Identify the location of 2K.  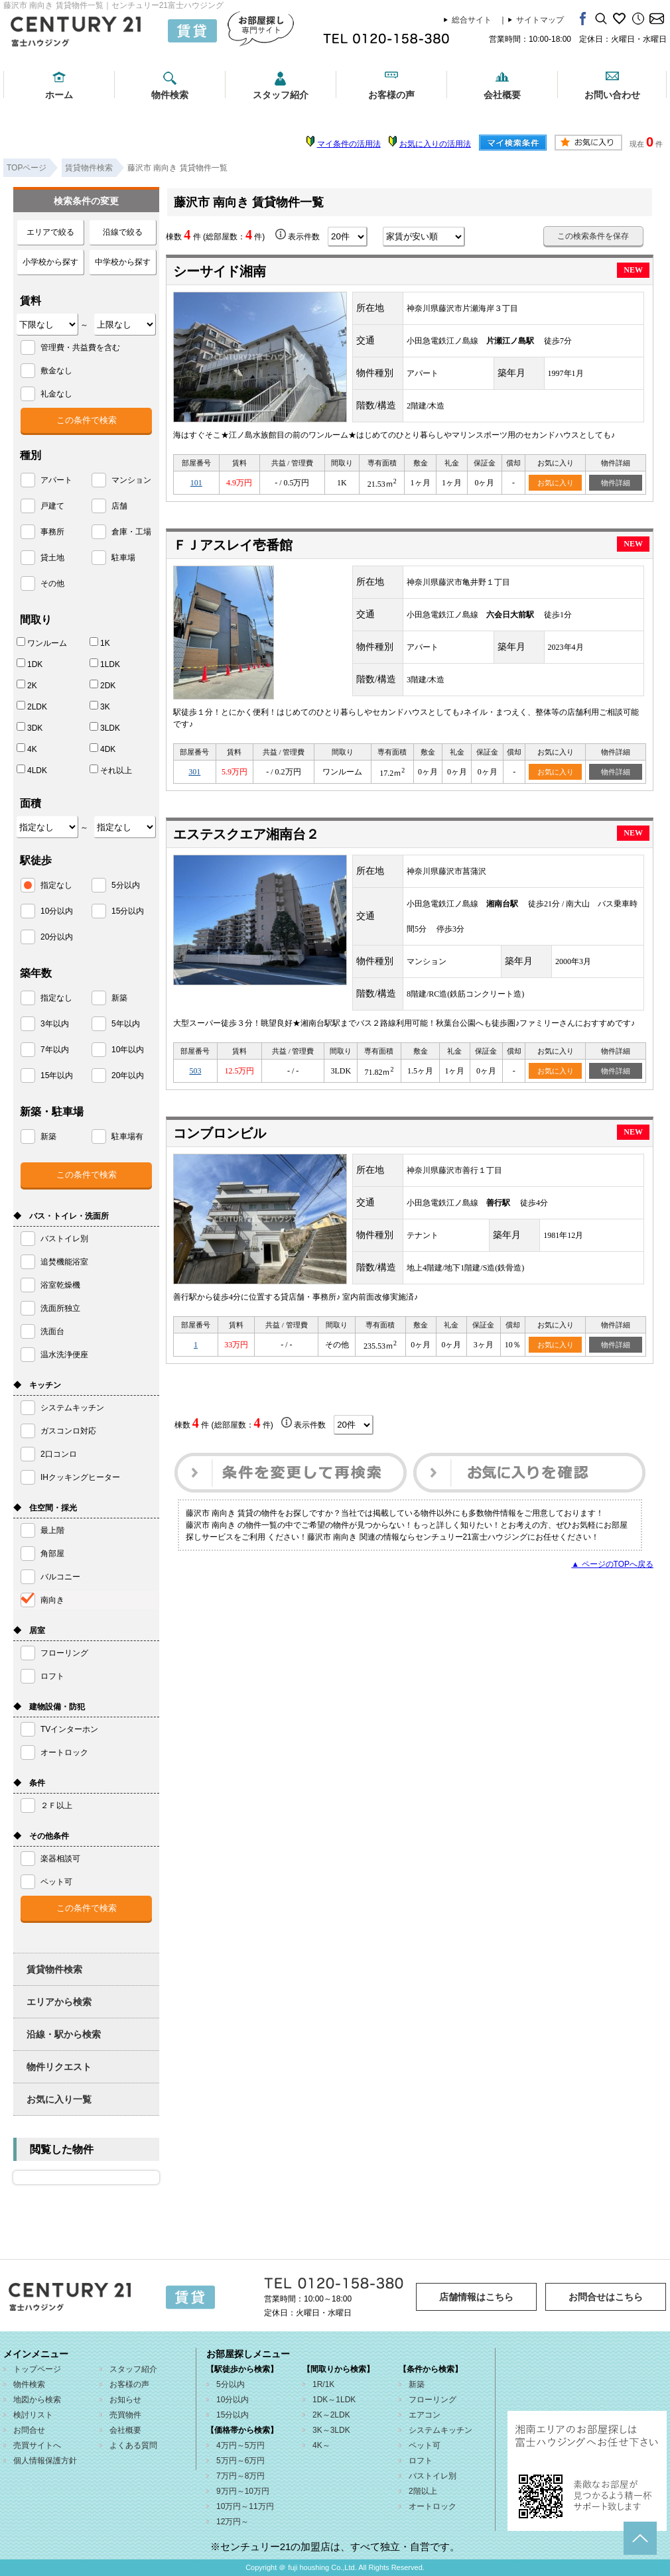
(27, 685).